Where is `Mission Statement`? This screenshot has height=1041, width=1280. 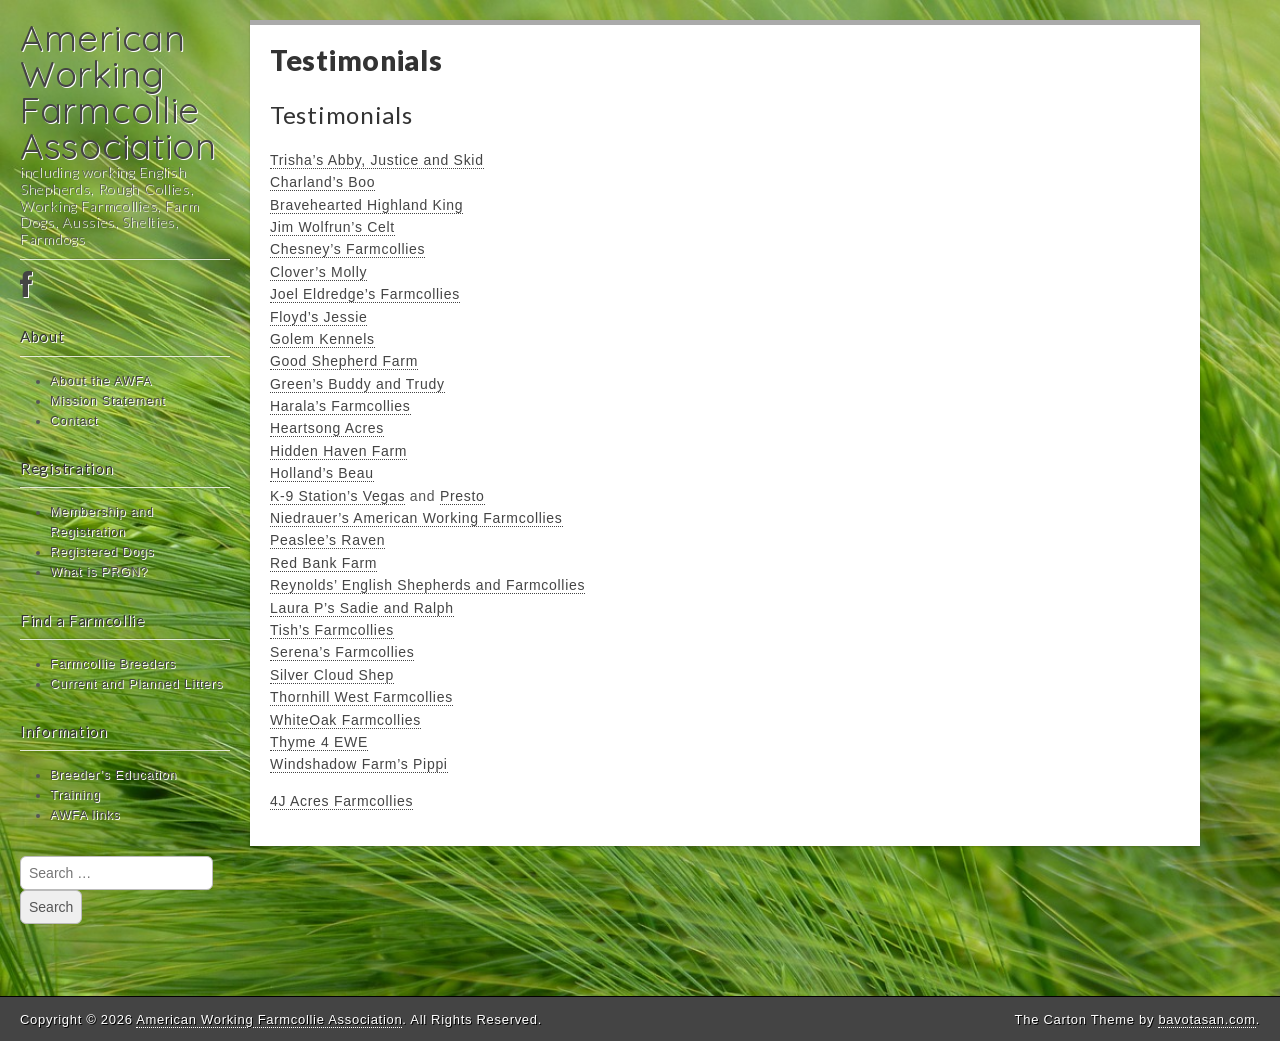
Mission Statement is located at coordinates (108, 401).